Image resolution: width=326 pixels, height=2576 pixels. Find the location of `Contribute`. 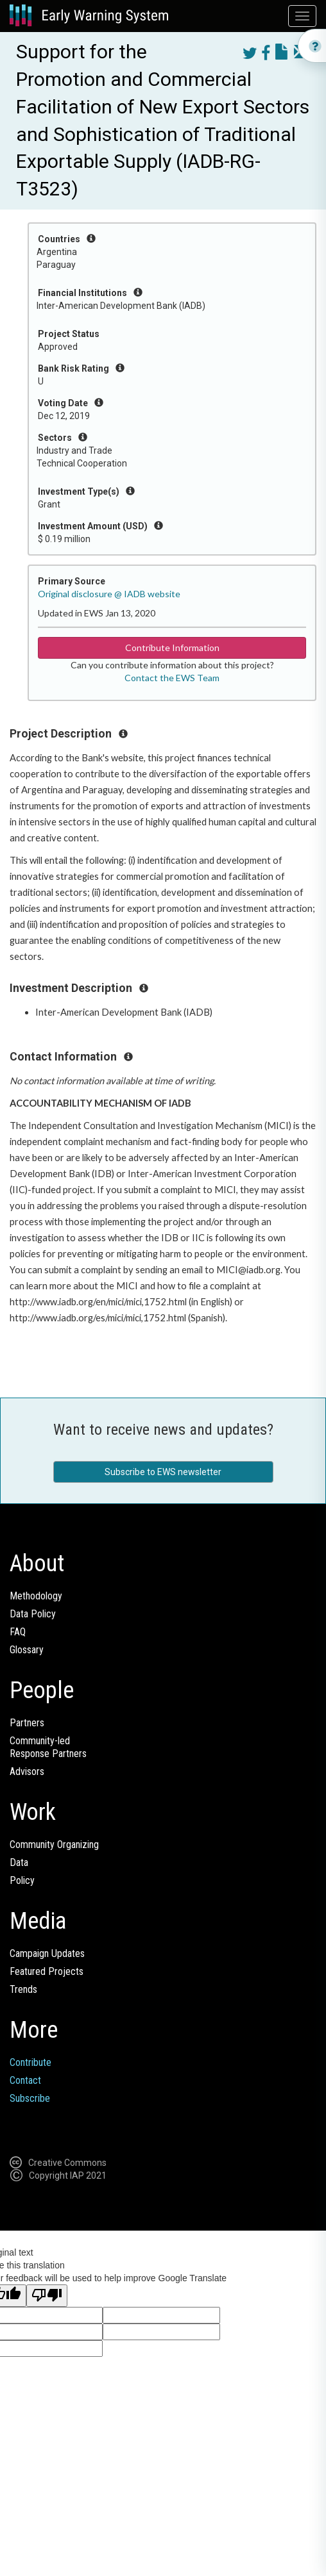

Contribute is located at coordinates (30, 2062).